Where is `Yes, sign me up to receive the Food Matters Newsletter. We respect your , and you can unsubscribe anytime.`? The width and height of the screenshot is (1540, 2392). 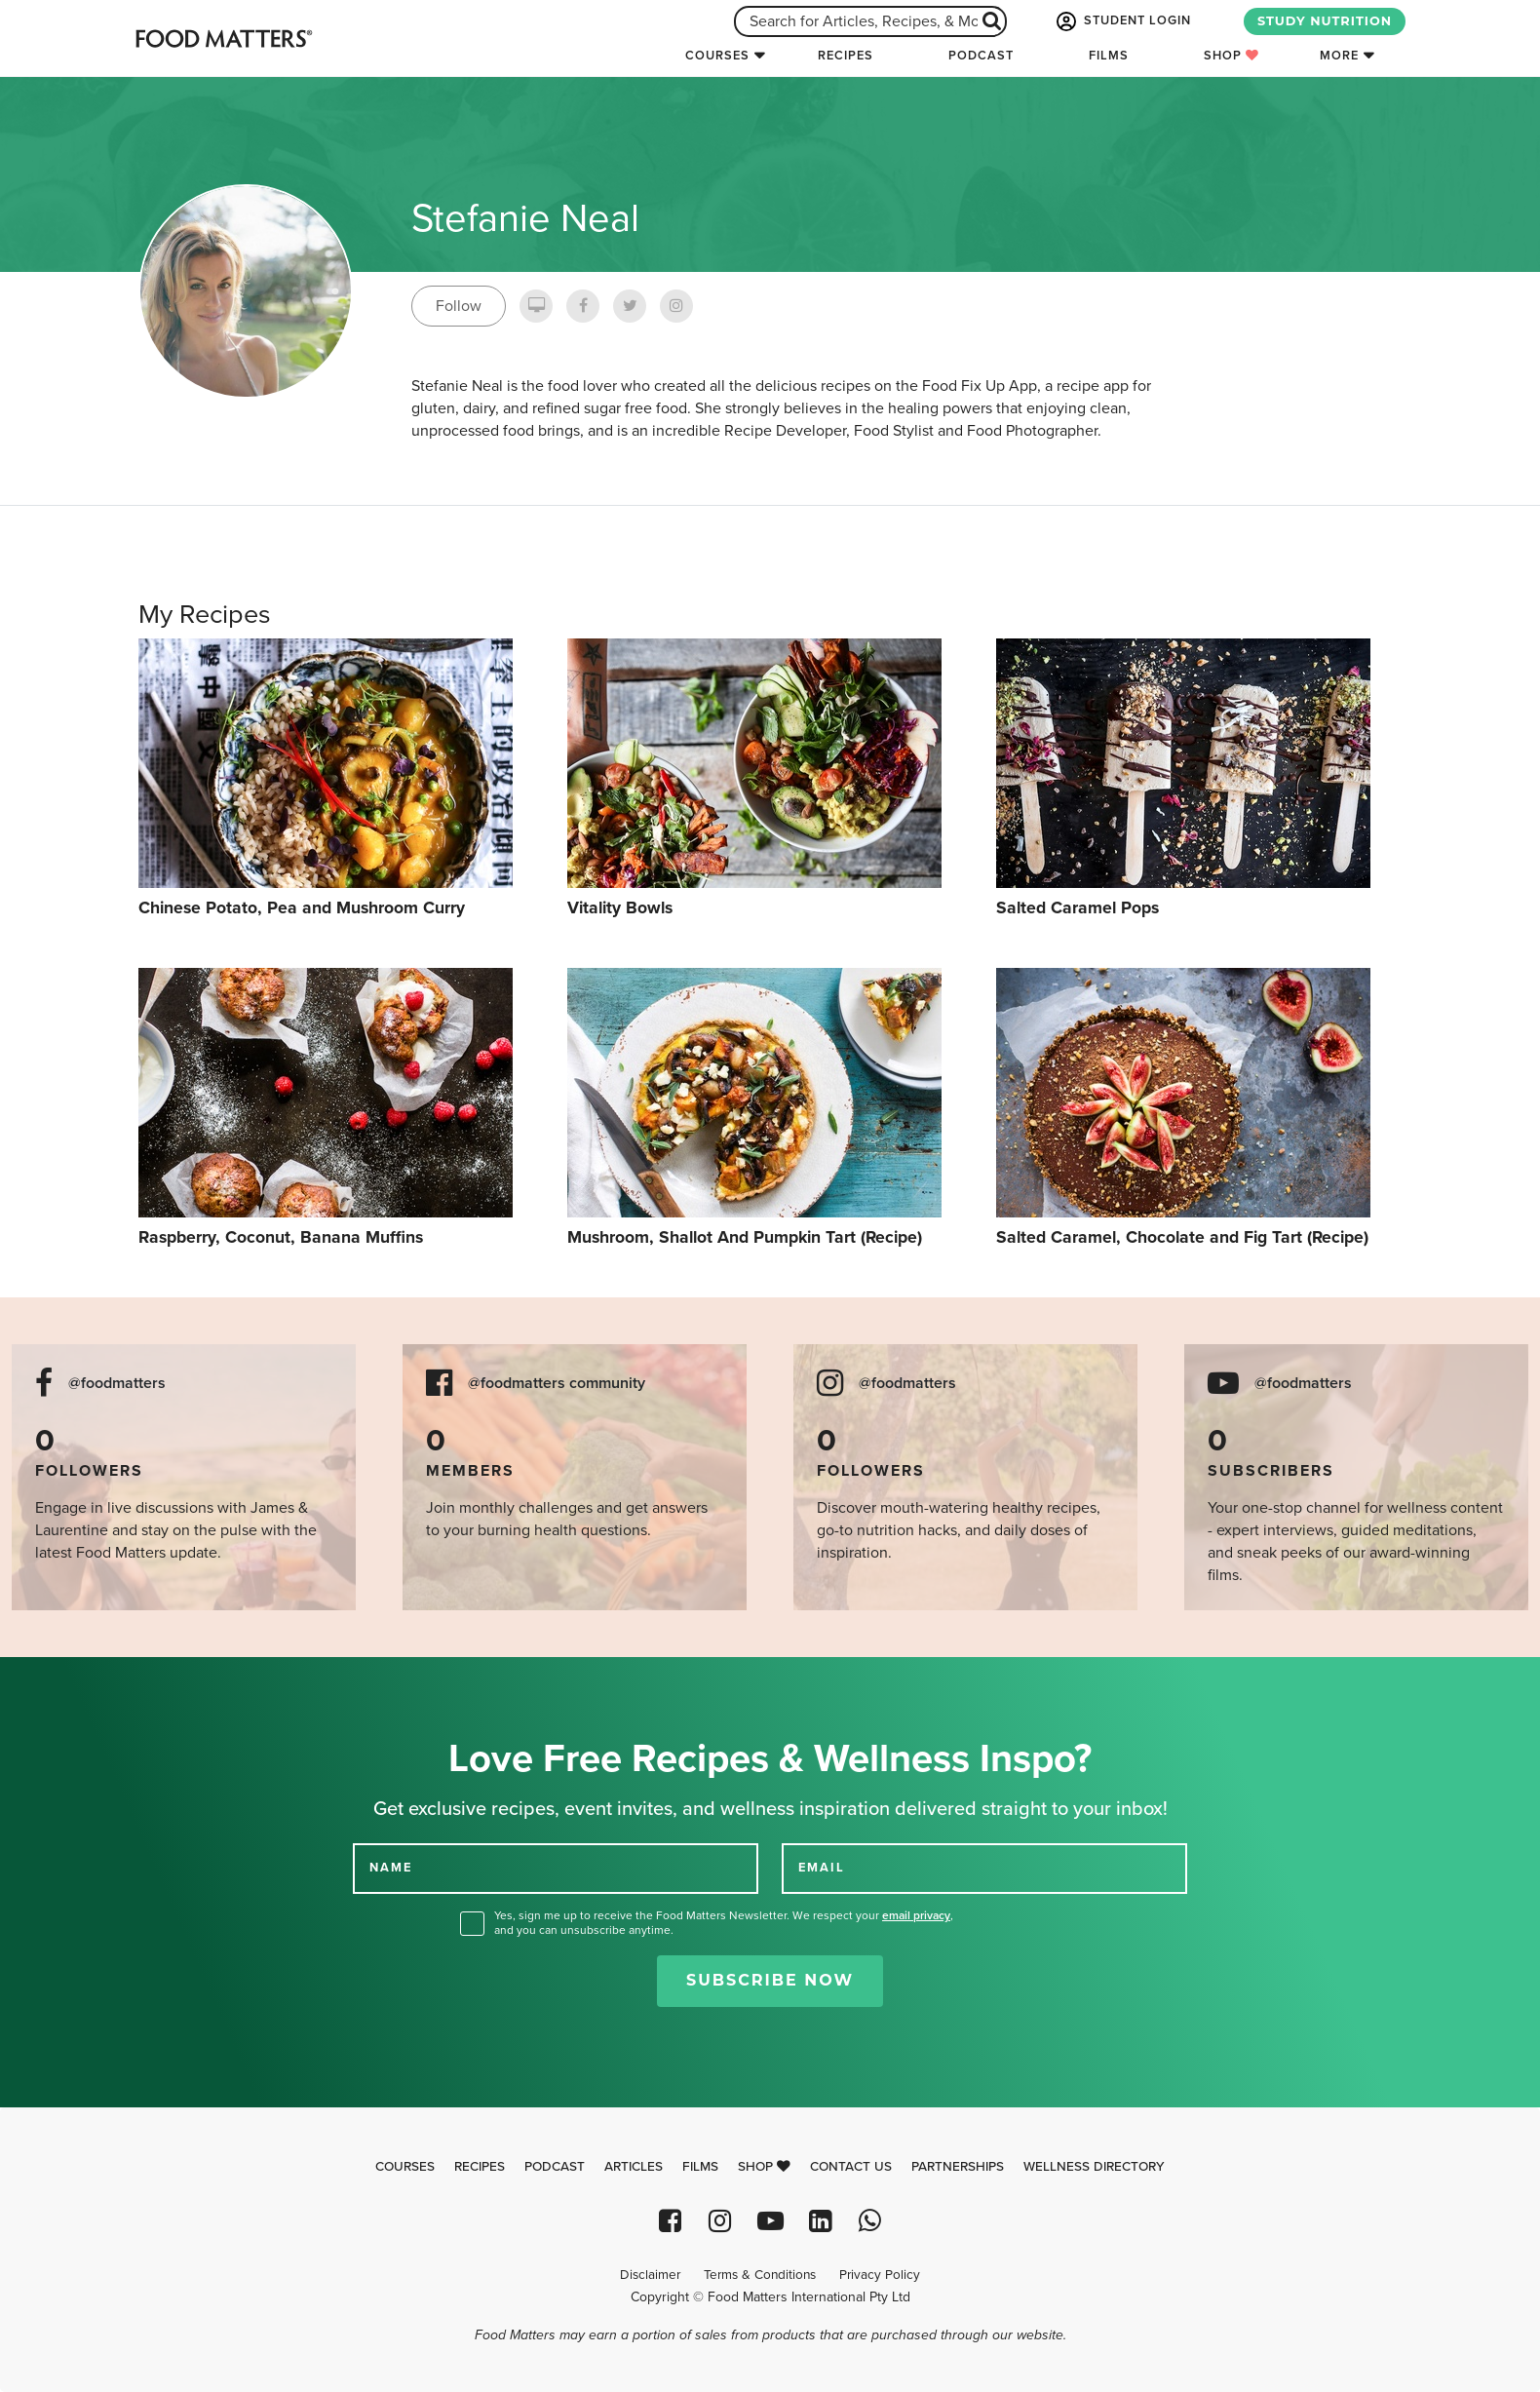
Yes, sign me up to receive the Food Matters Newsletter. We respect your , and you can unsubscribe anytime. is located at coordinates (723, 1923).